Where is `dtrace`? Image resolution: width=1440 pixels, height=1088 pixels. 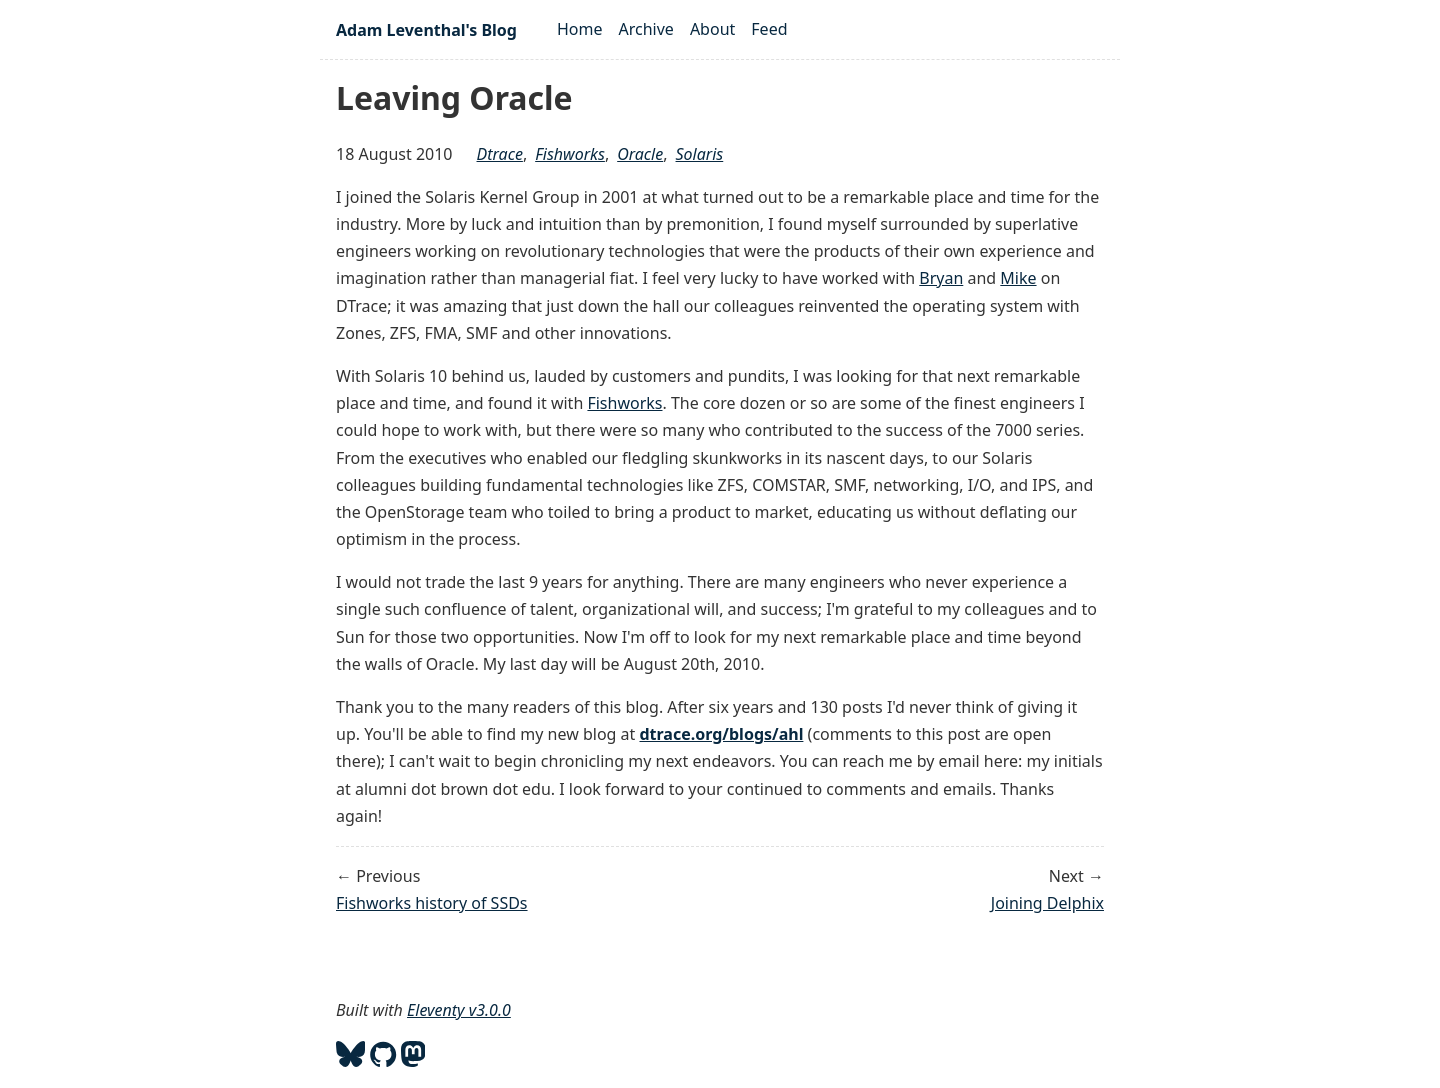
dtrace is located at coordinates (500, 154).